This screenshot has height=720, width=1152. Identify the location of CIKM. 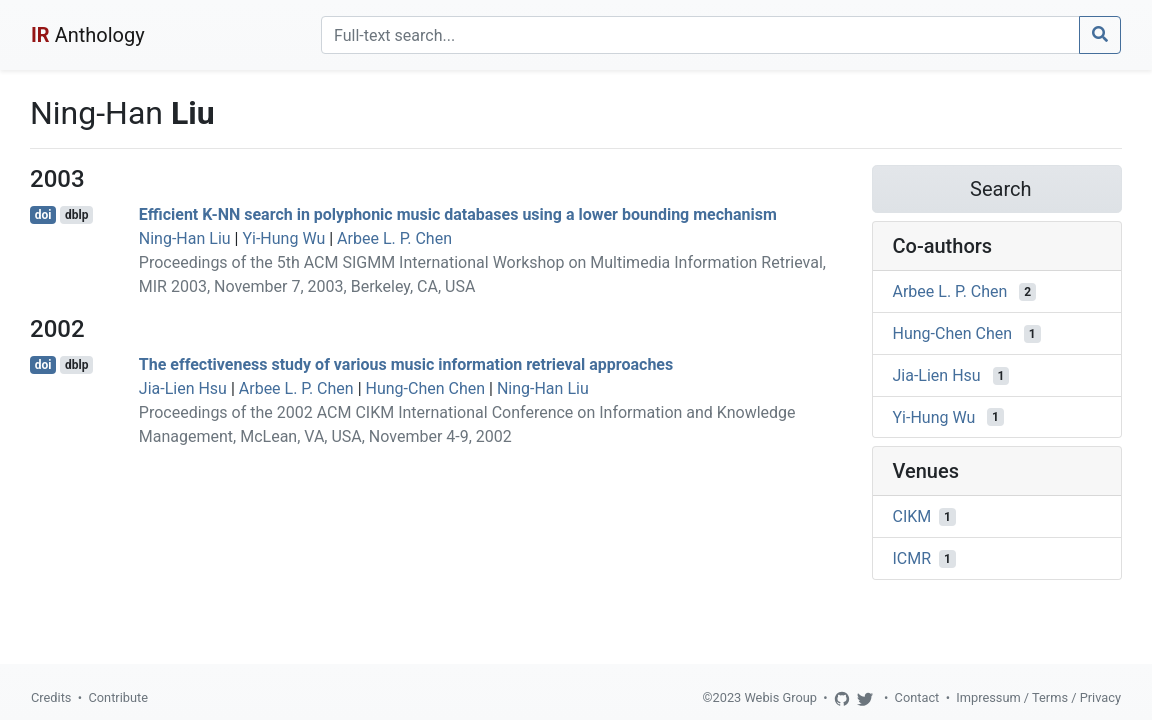
(912, 516).